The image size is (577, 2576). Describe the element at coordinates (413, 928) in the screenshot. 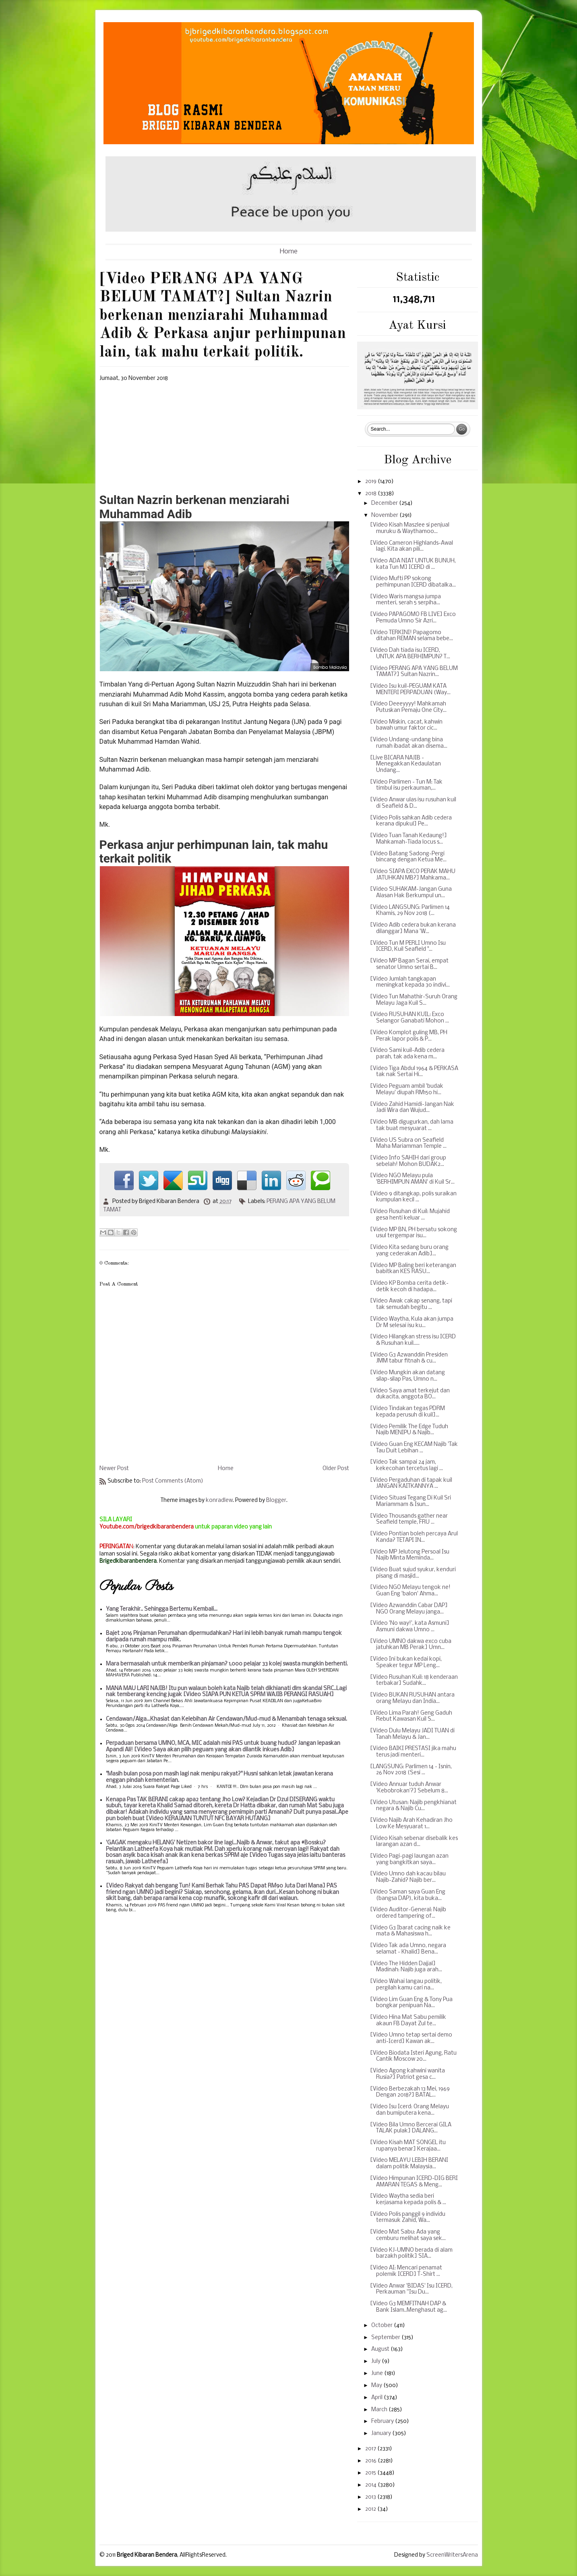

I see `[Video Adib cedera bukan kerana dilanggar] Mana 'W...` at that location.